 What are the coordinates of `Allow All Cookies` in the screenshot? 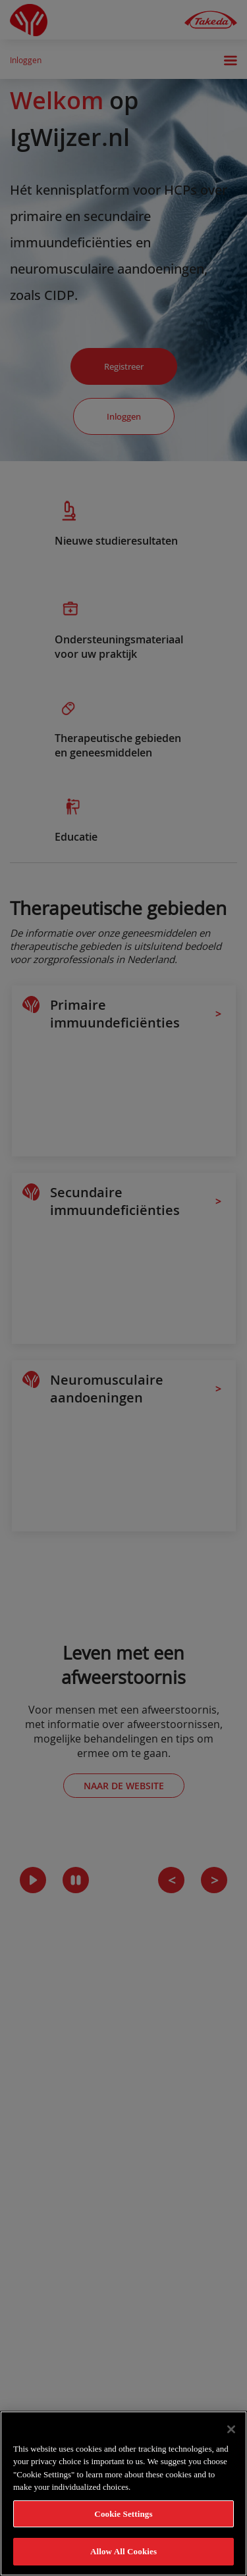 It's located at (123, 2551).